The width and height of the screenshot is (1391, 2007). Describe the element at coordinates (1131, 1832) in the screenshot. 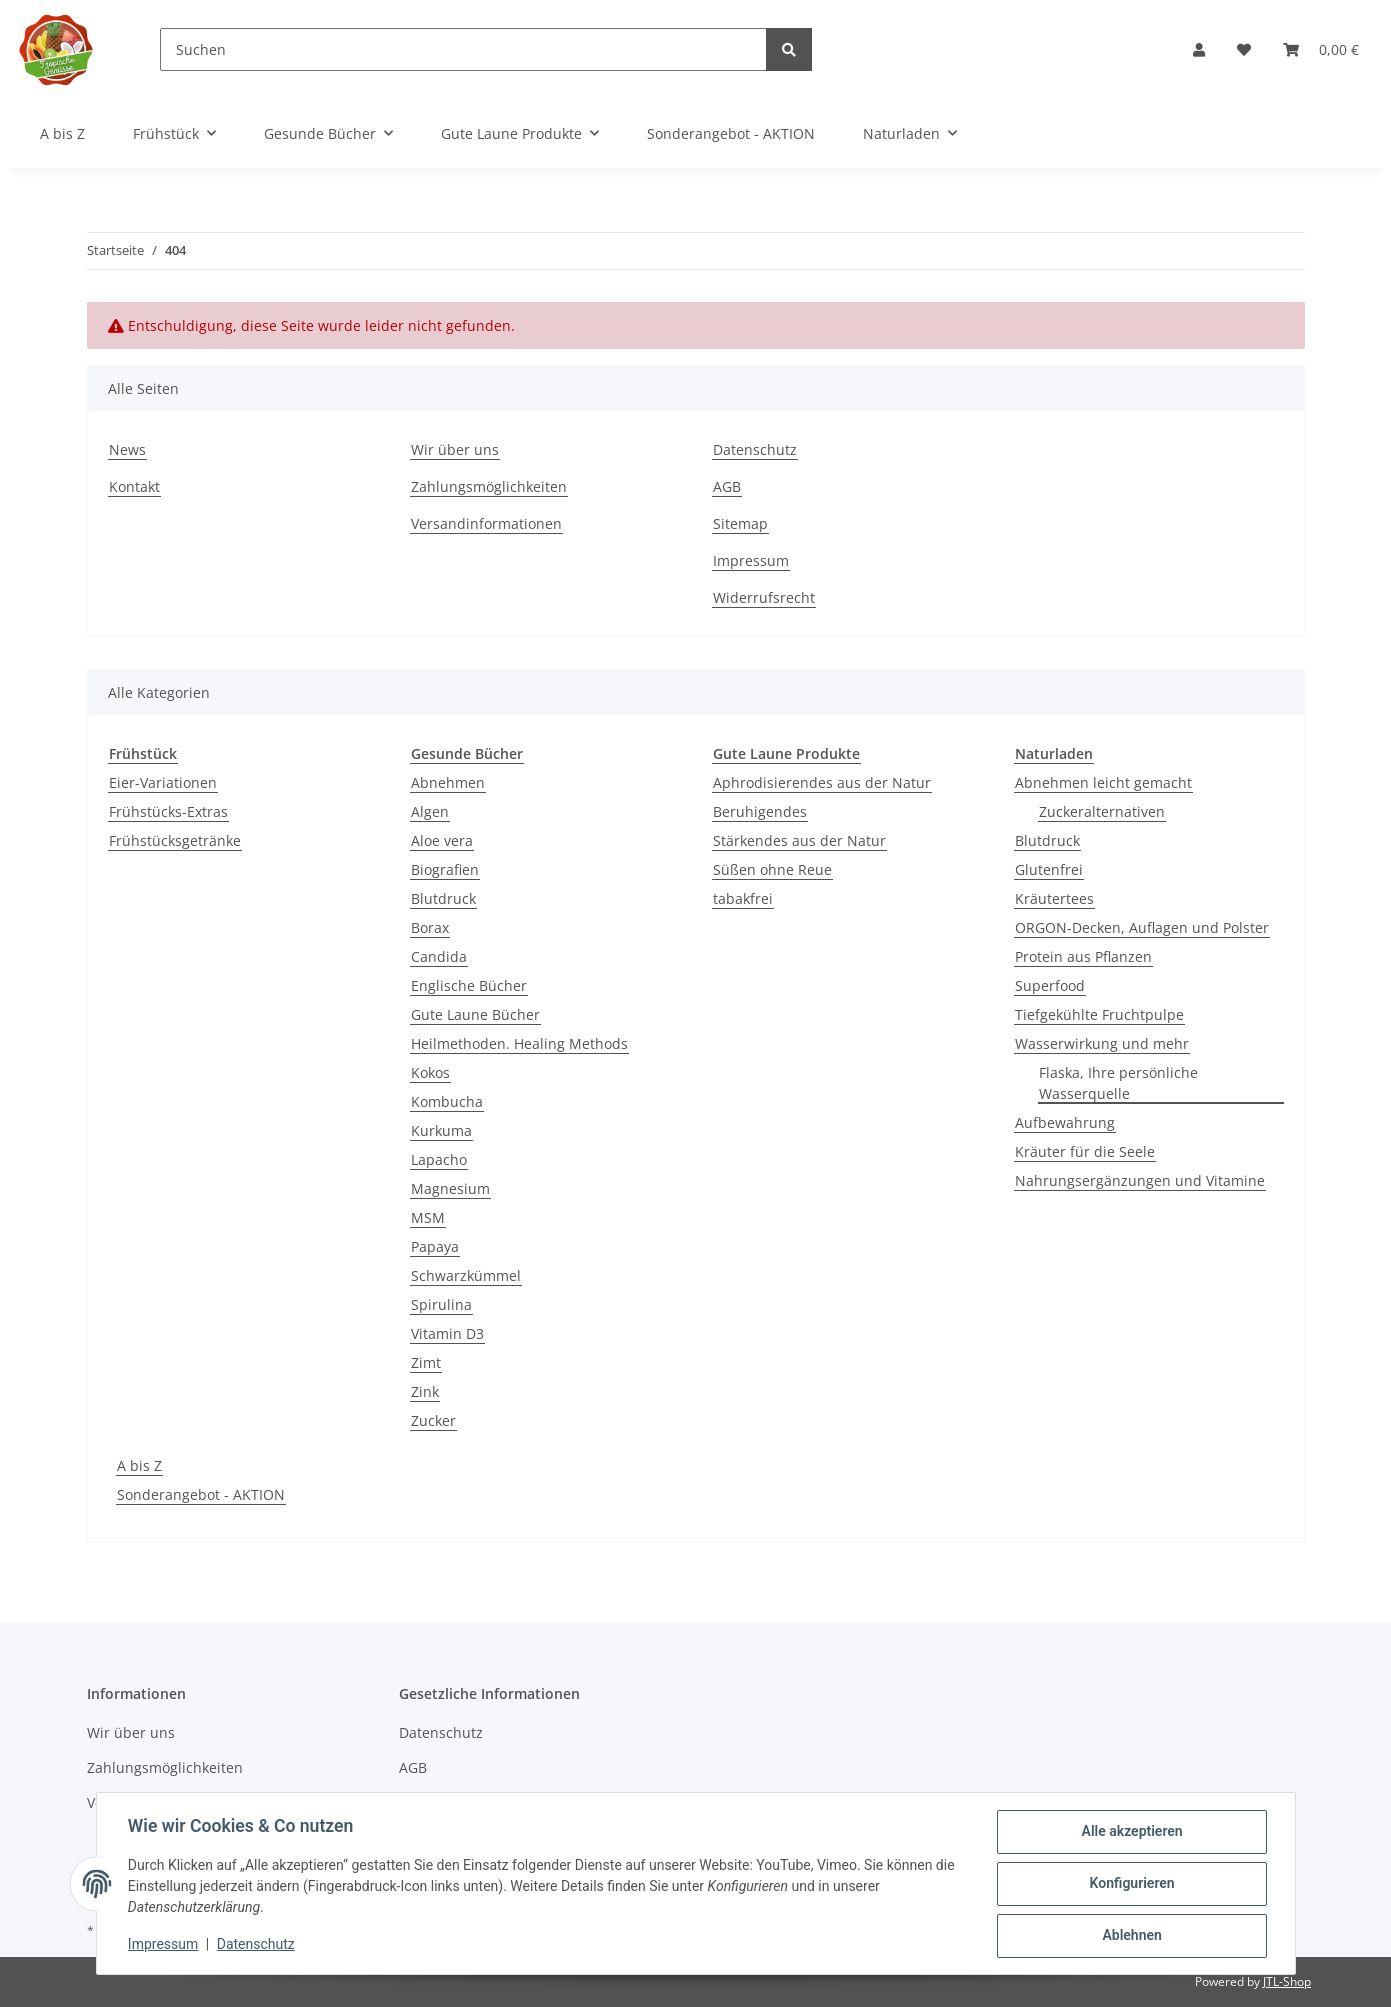

I see `Alle akzeptieren` at that location.